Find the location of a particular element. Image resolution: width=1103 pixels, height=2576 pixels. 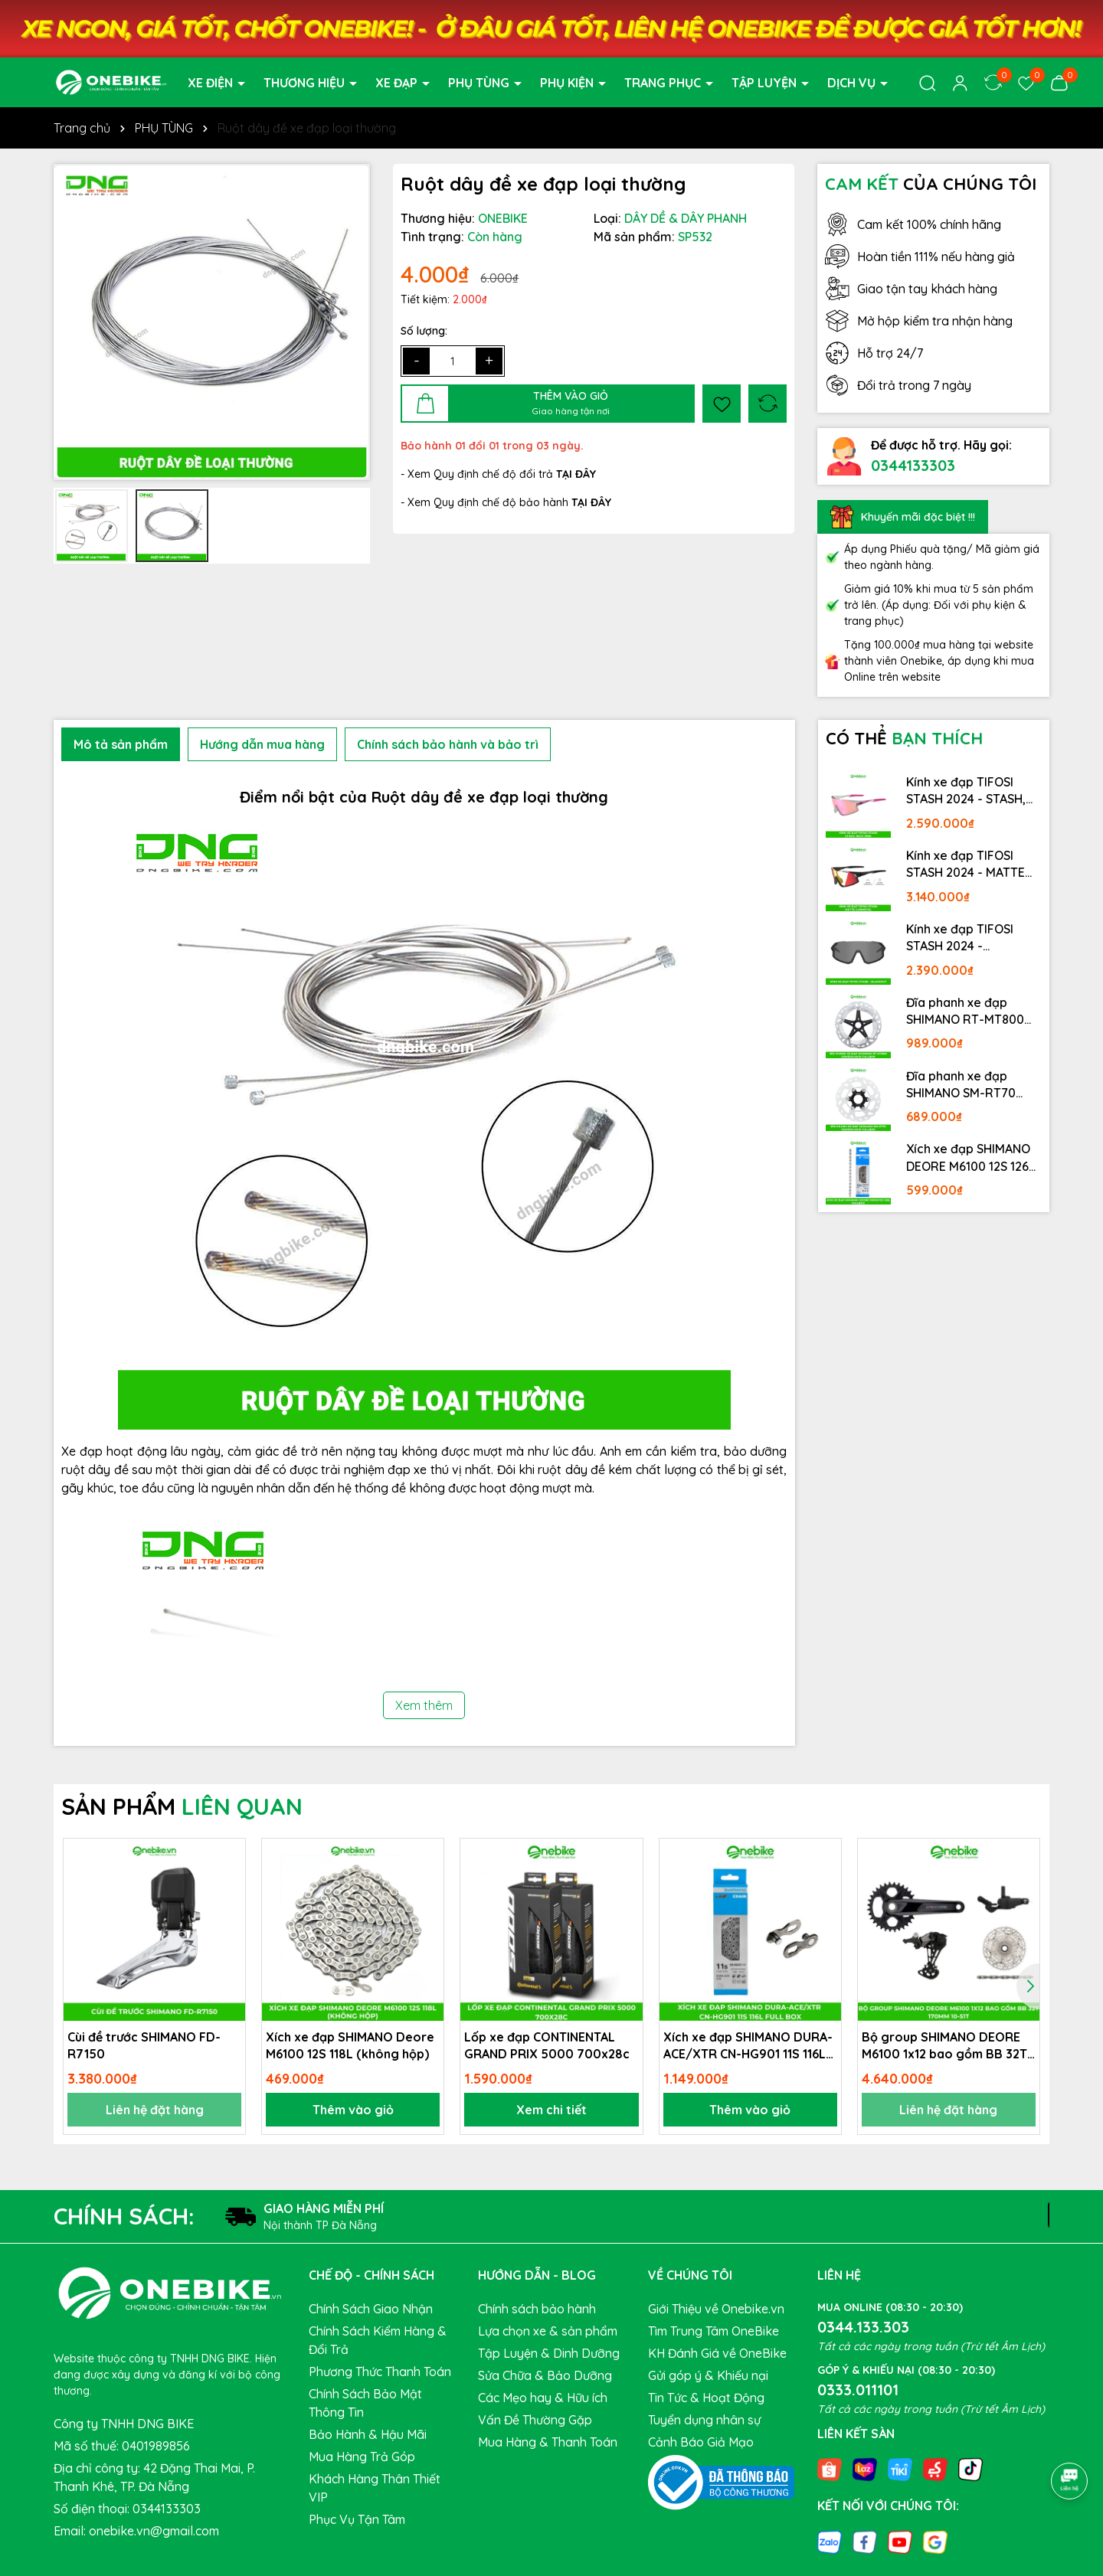

Bộ group SHIMANO DEORE M6100 1x12 bao gồm BB 32T 170mm 10-51T is located at coordinates (944, 2046).